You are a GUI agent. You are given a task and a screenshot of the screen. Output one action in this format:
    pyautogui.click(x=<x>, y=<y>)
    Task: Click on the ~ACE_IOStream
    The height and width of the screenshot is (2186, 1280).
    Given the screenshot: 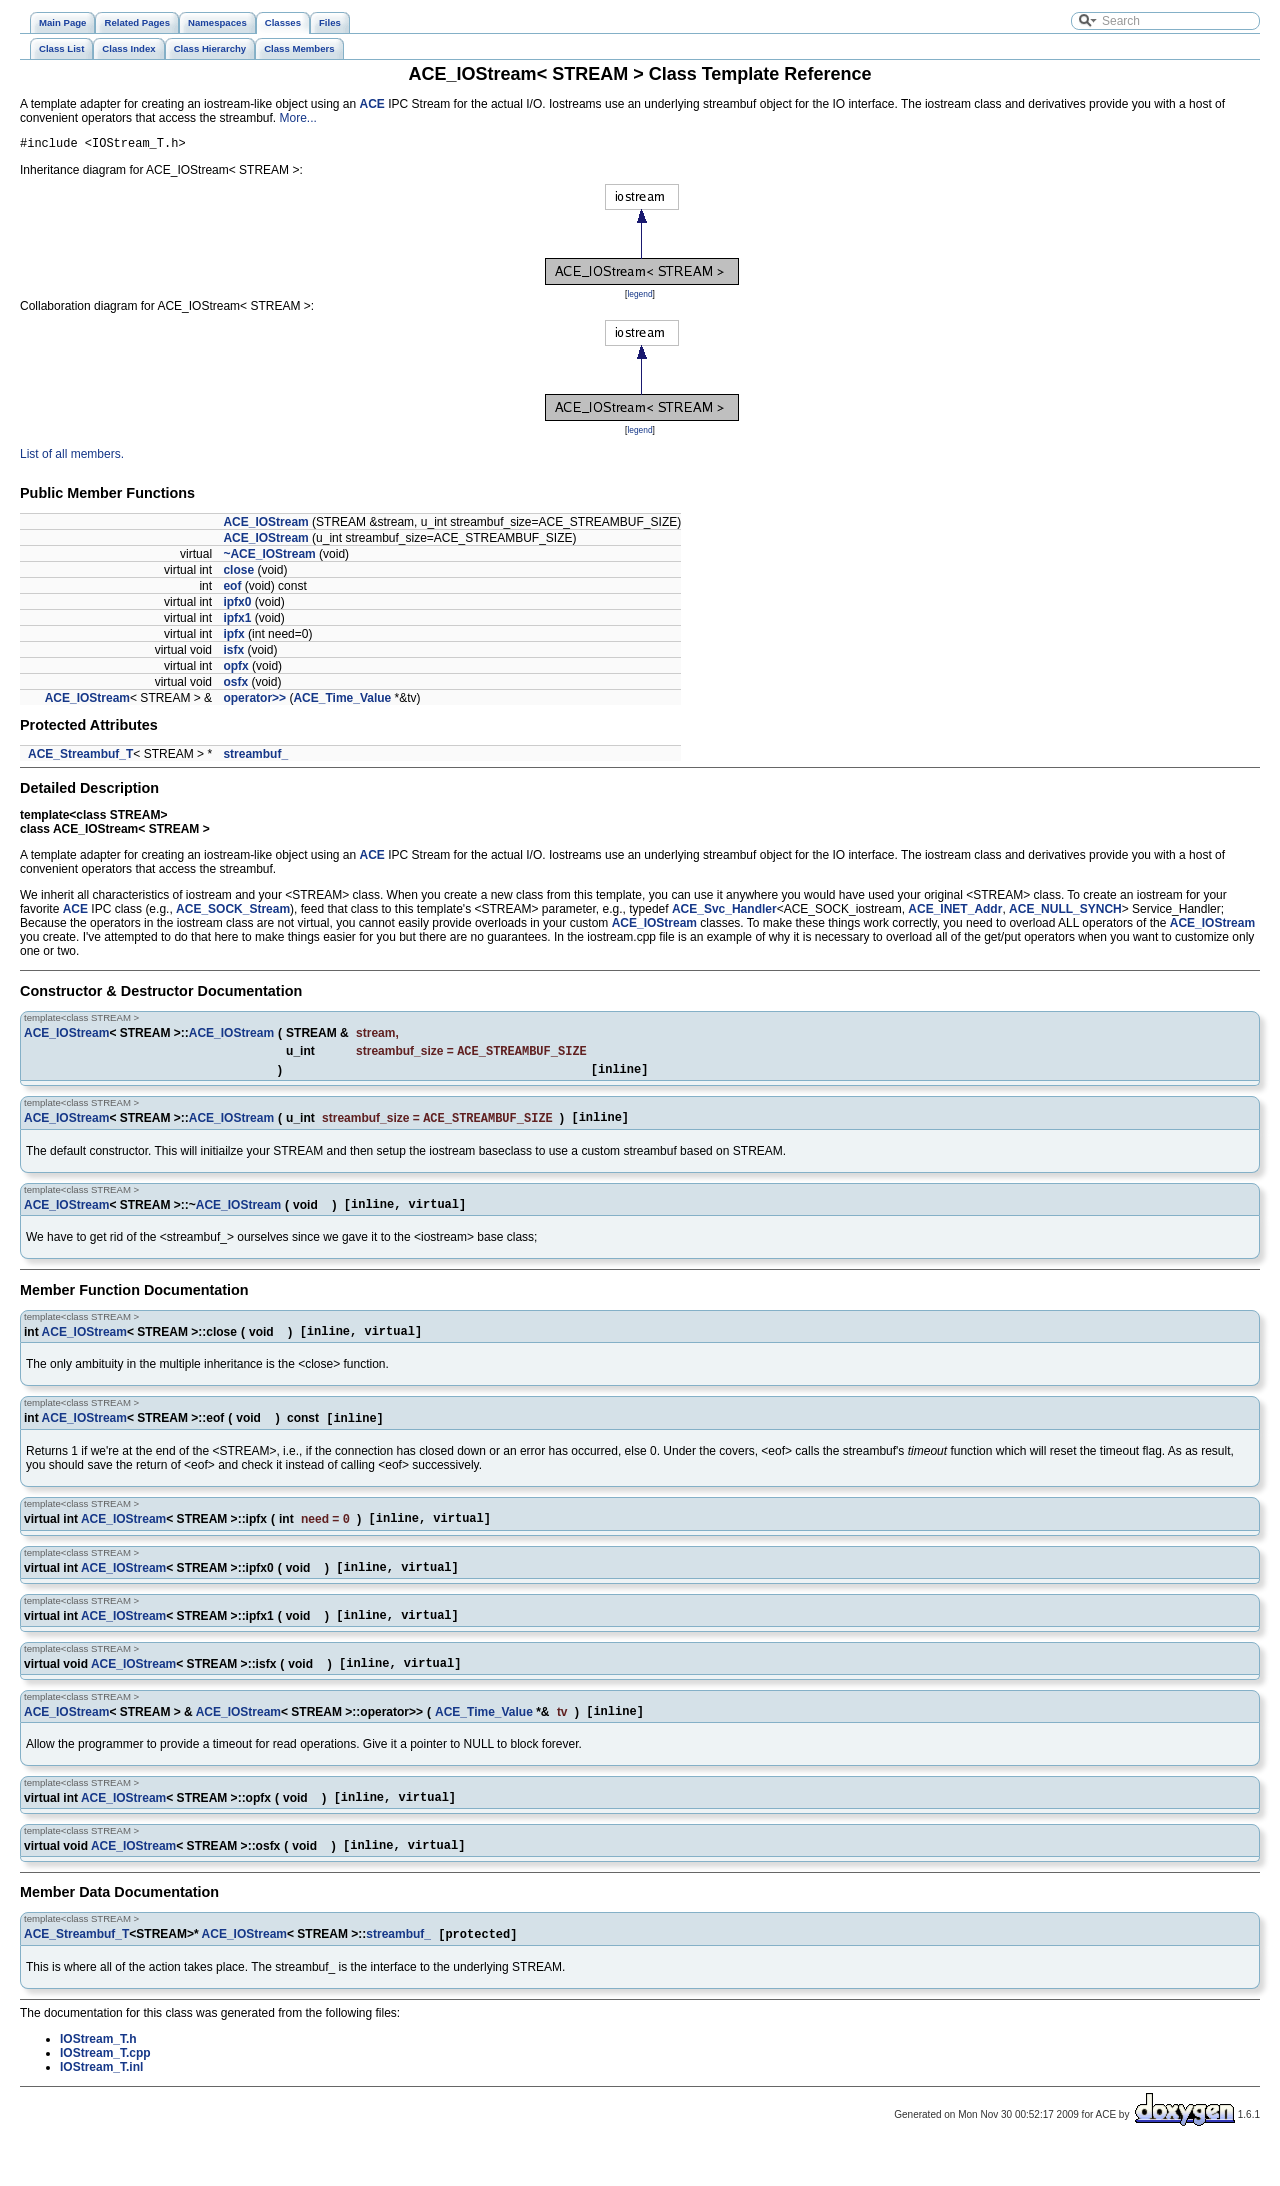 What is the action you would take?
    pyautogui.click(x=269, y=557)
    